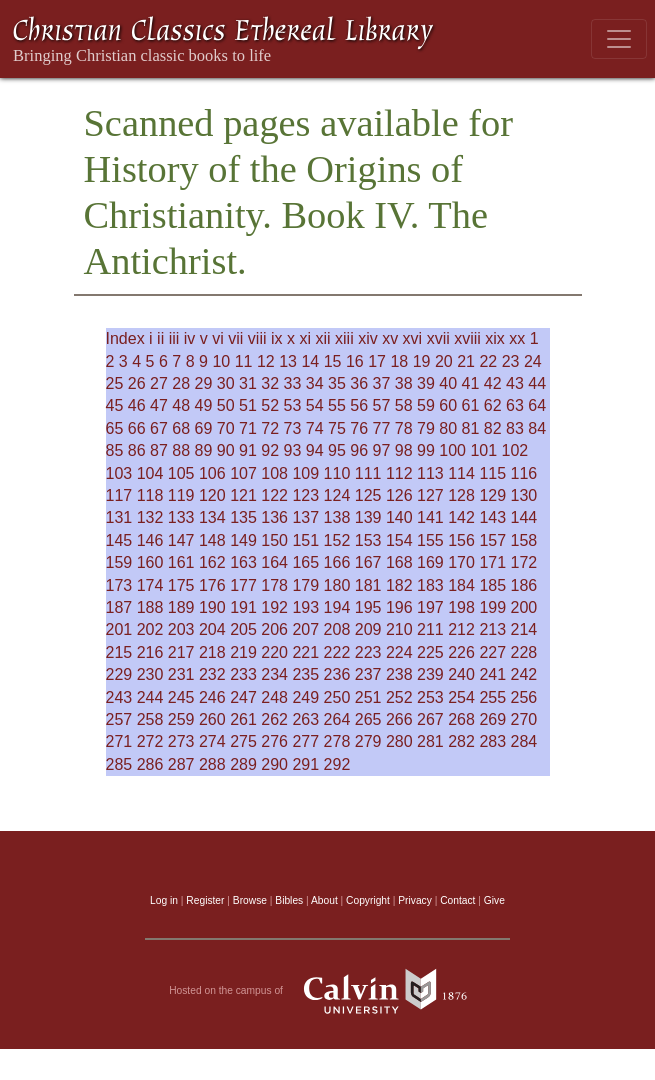 The image size is (655, 1080). Describe the element at coordinates (119, 719) in the screenshot. I see `257` at that location.